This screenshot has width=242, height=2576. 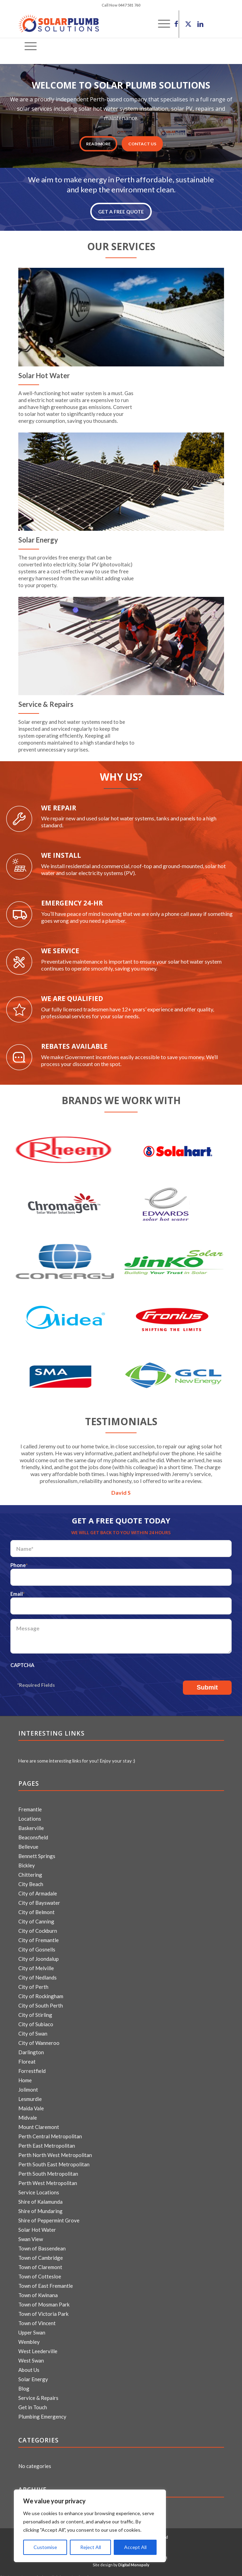 What do you see at coordinates (43, 2300) in the screenshot?
I see `Town of Mosman Park` at bounding box center [43, 2300].